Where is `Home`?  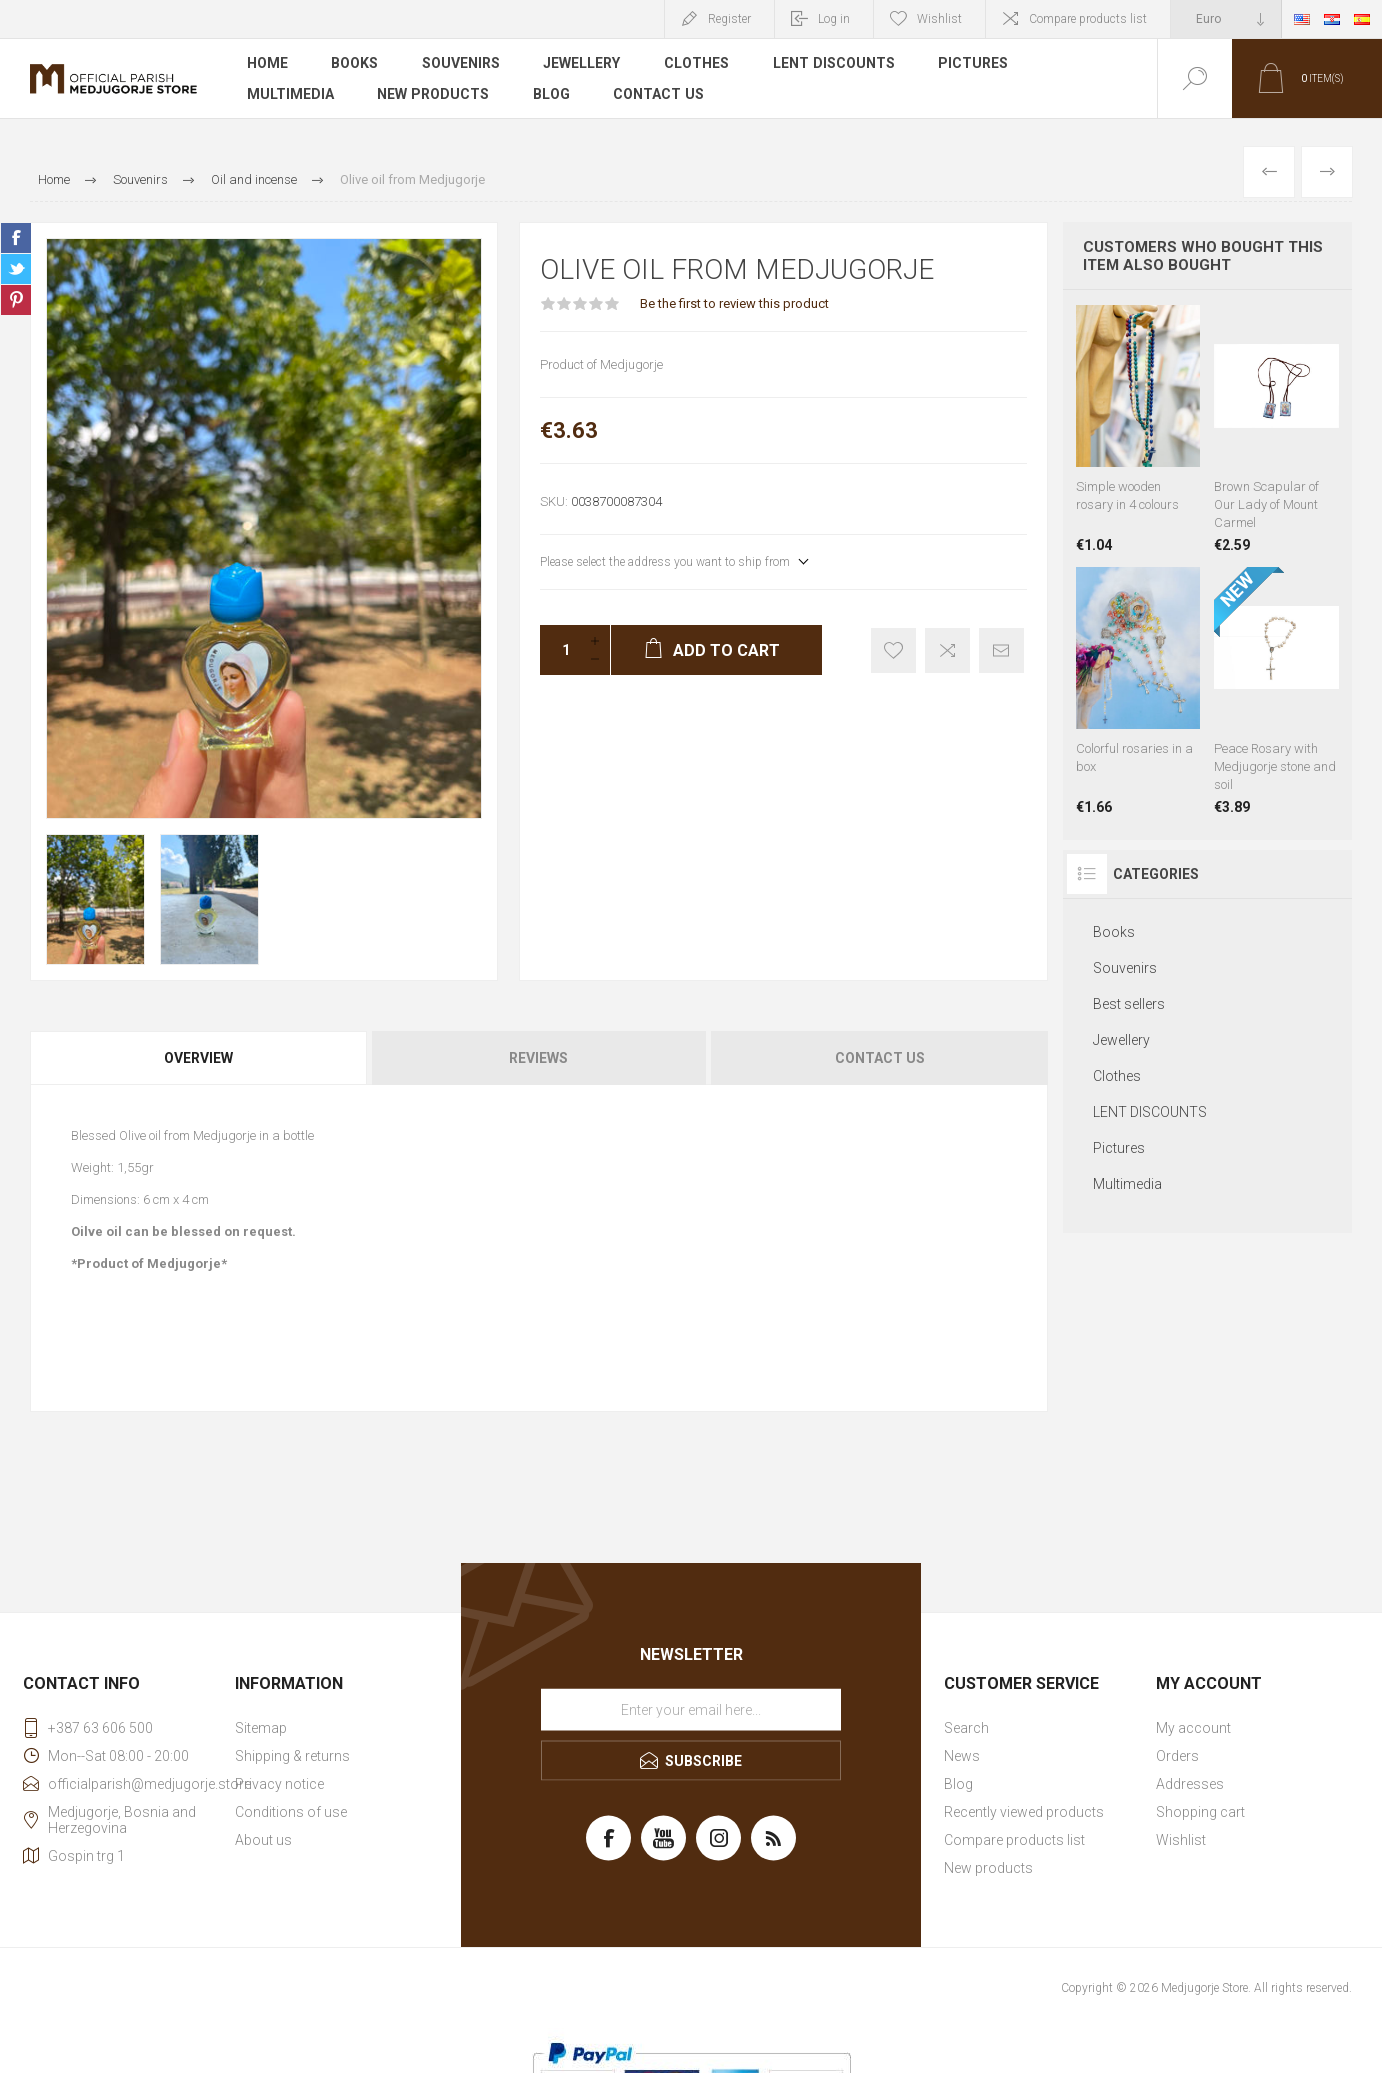 Home is located at coordinates (267, 64).